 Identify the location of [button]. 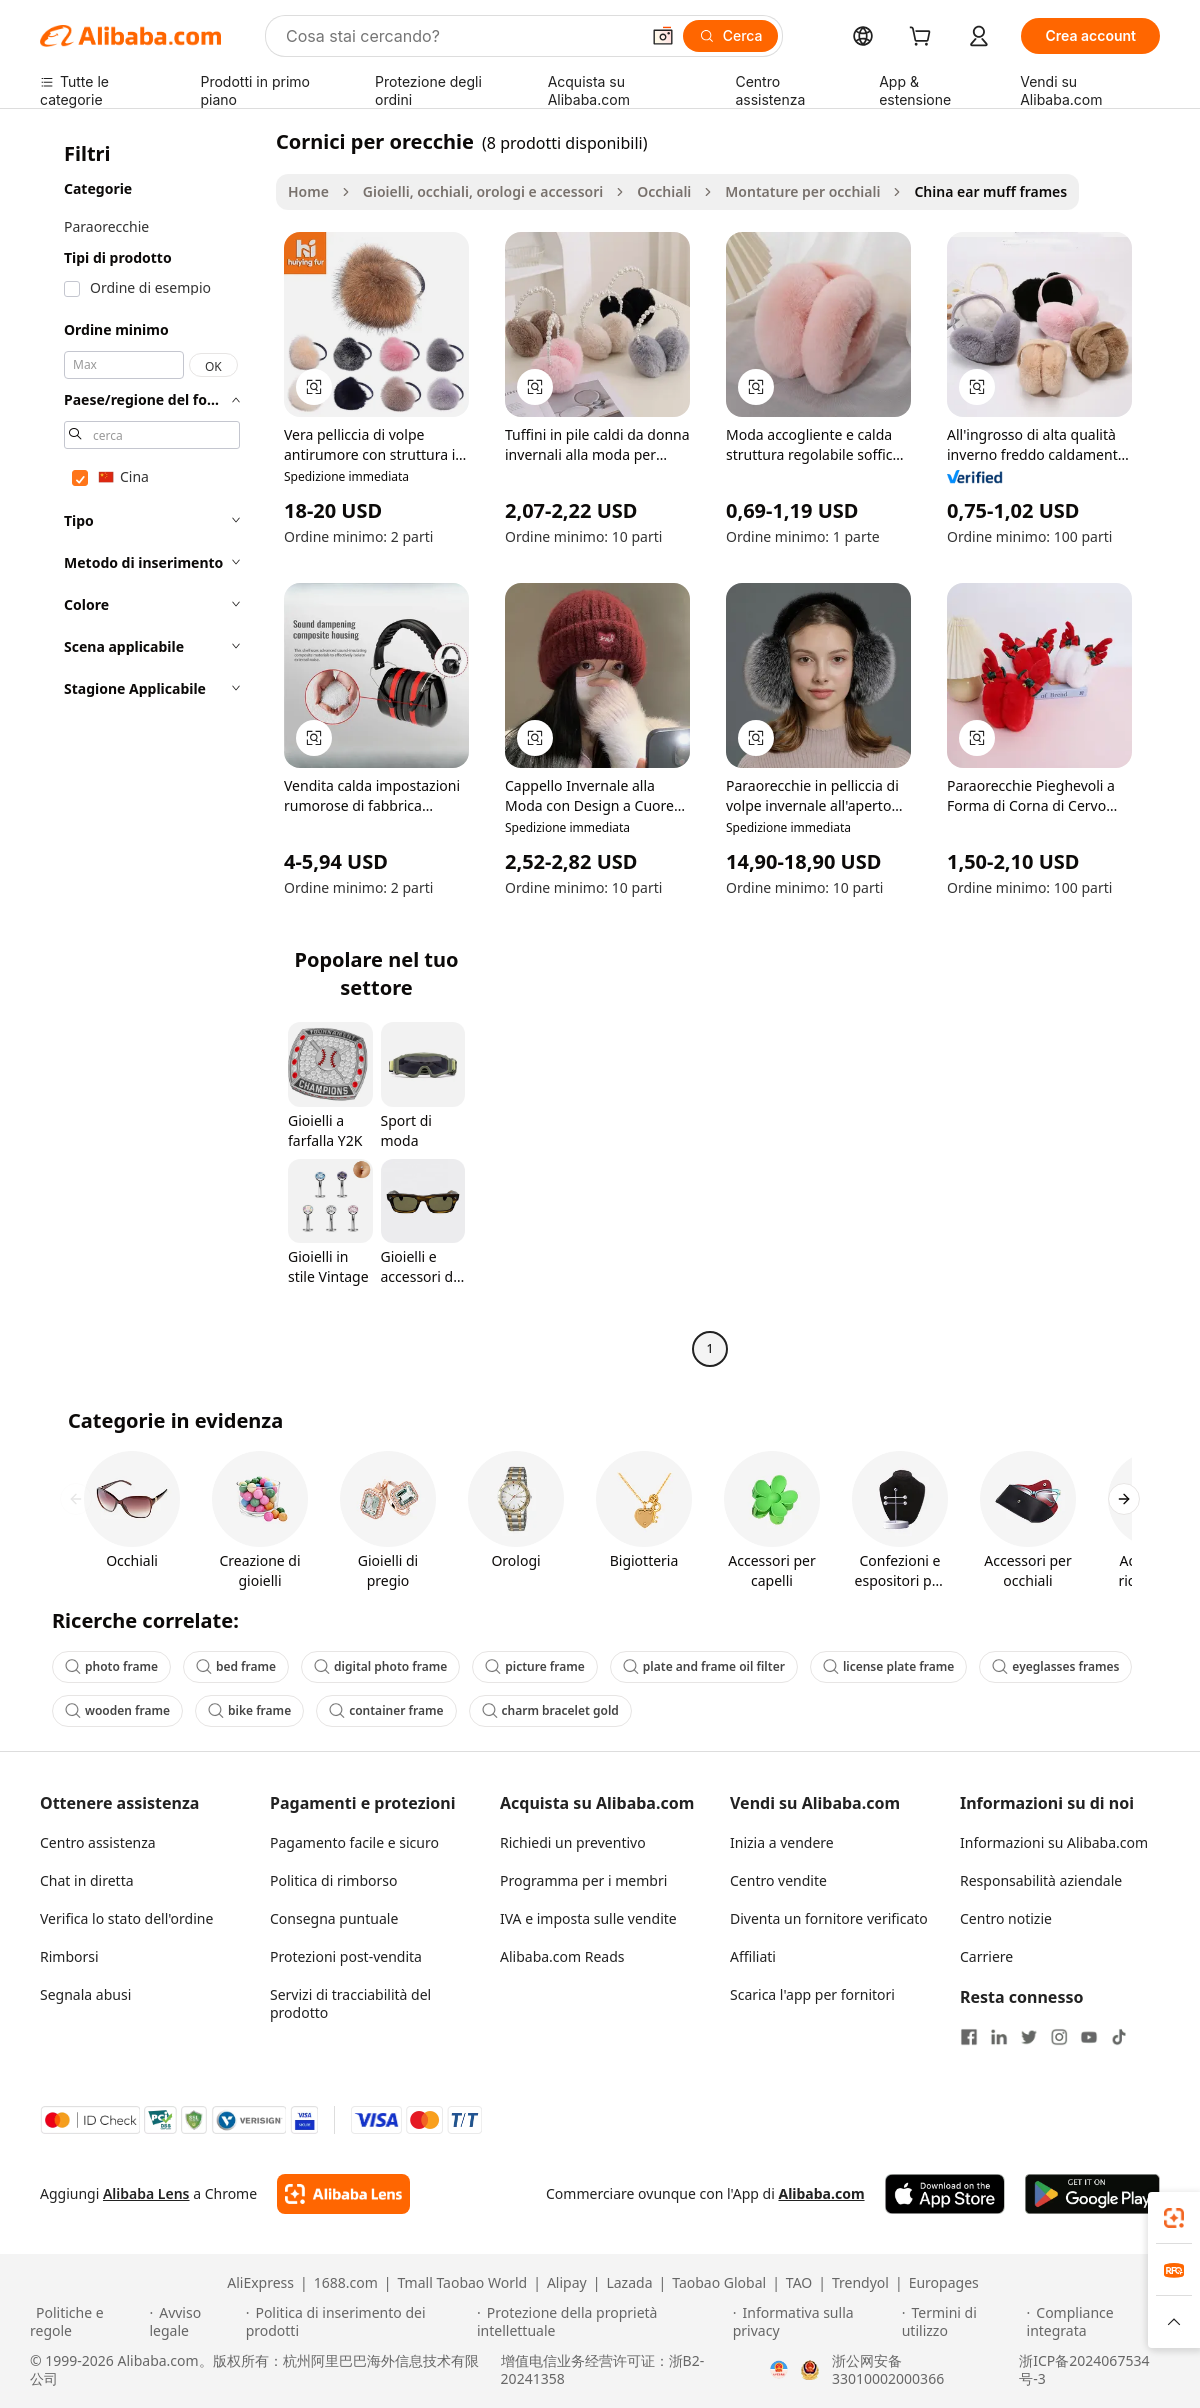
(663, 36).